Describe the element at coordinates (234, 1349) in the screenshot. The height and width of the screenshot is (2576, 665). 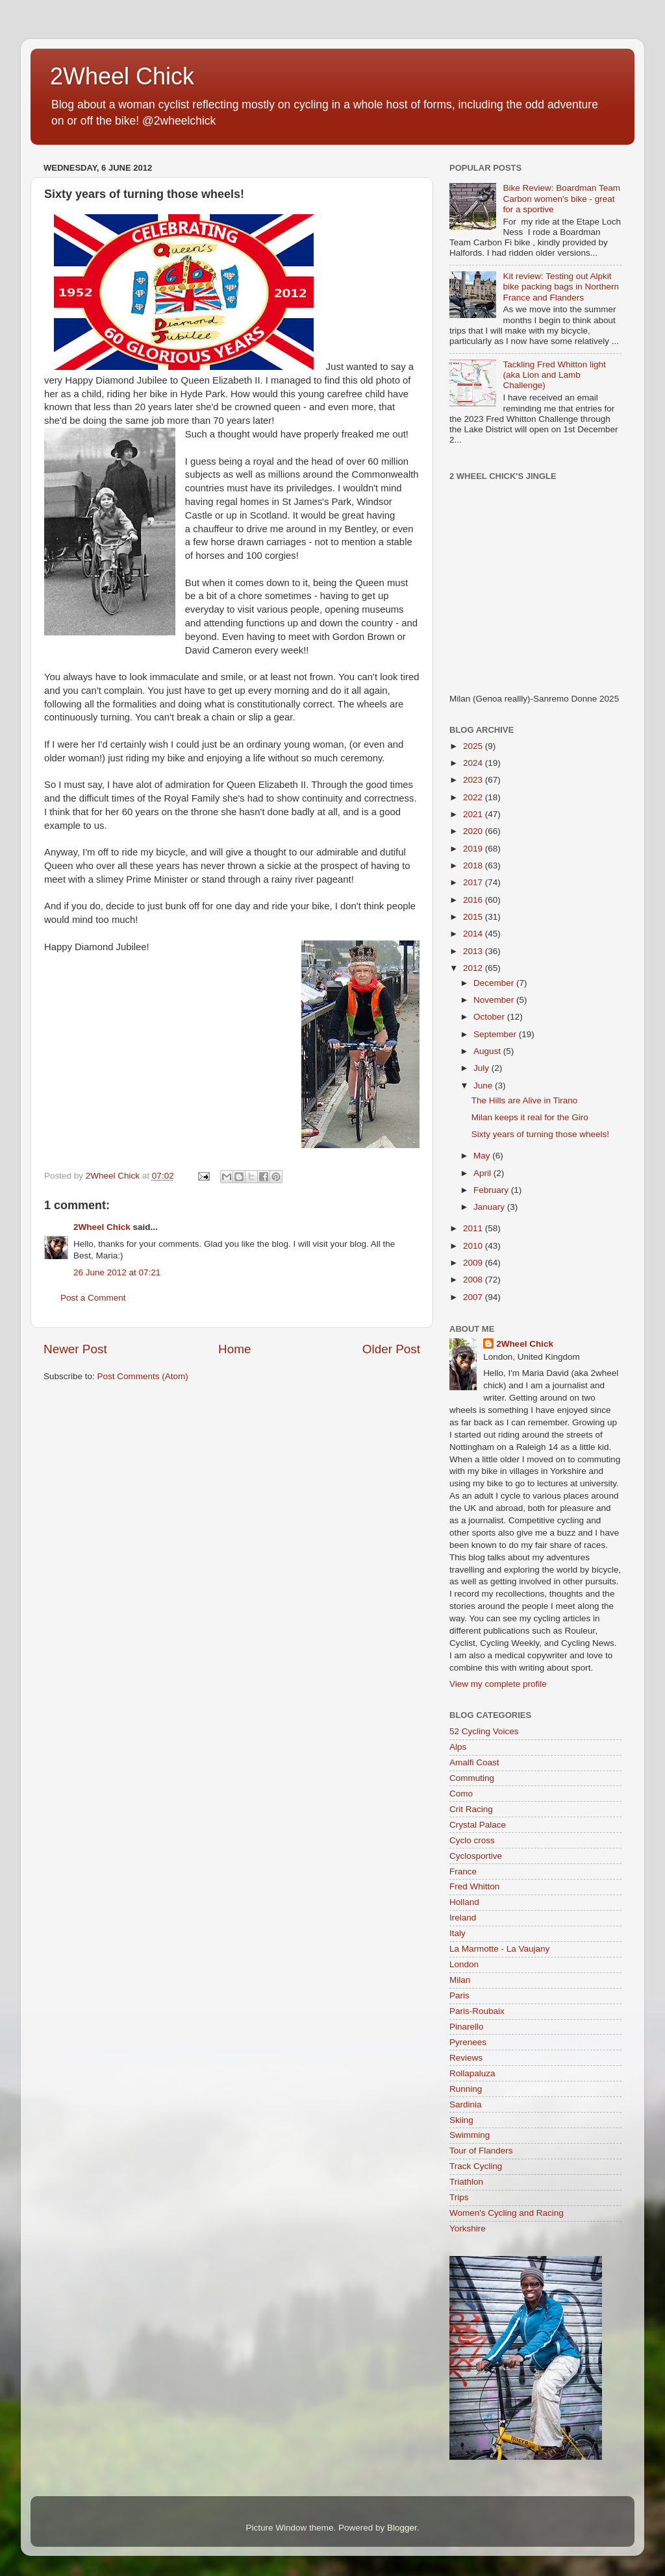
I see `Home` at that location.